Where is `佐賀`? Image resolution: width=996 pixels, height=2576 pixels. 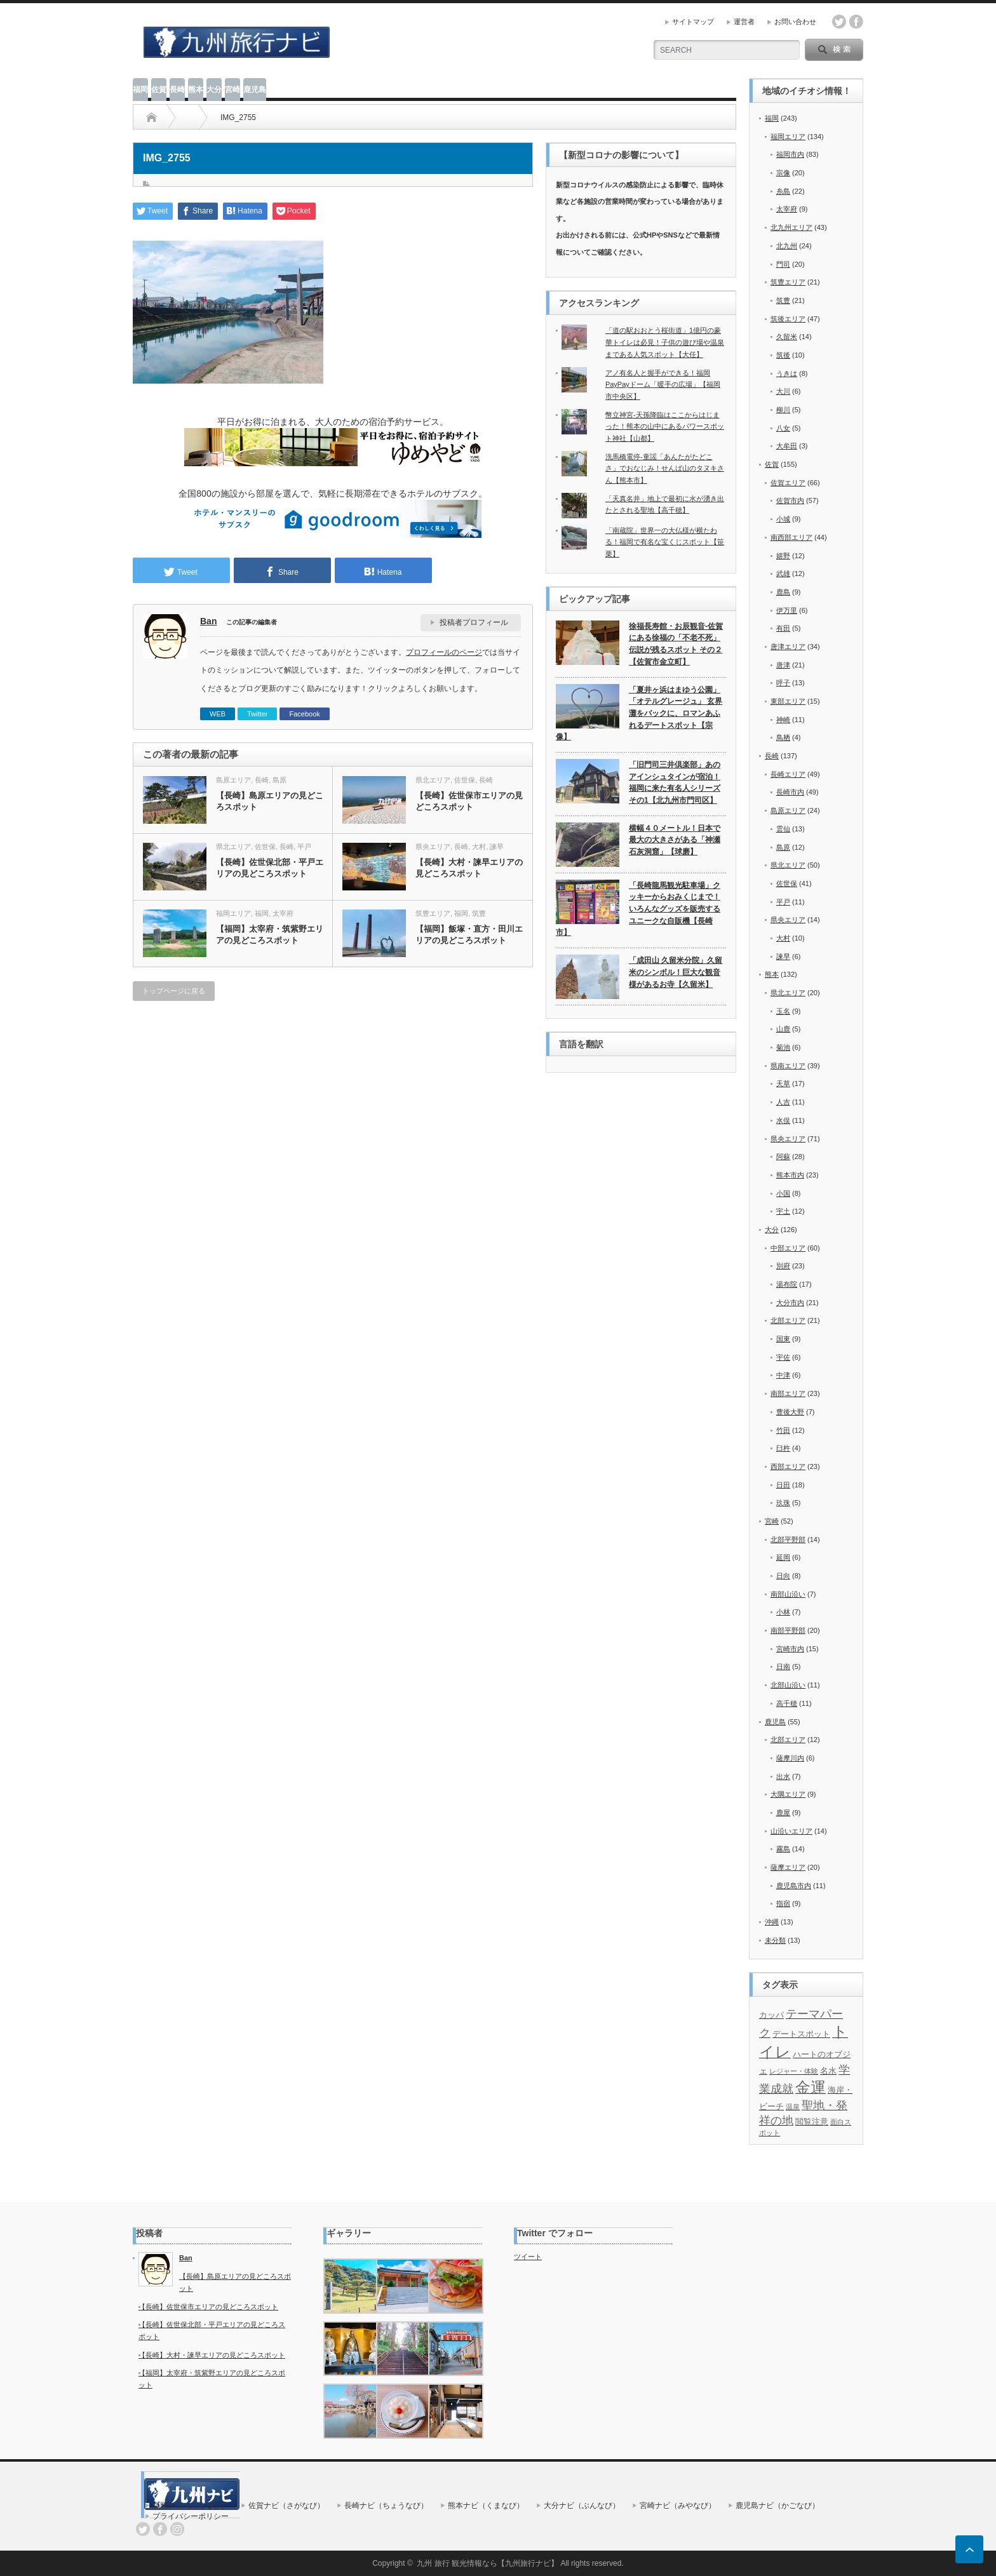 佐賀 is located at coordinates (158, 89).